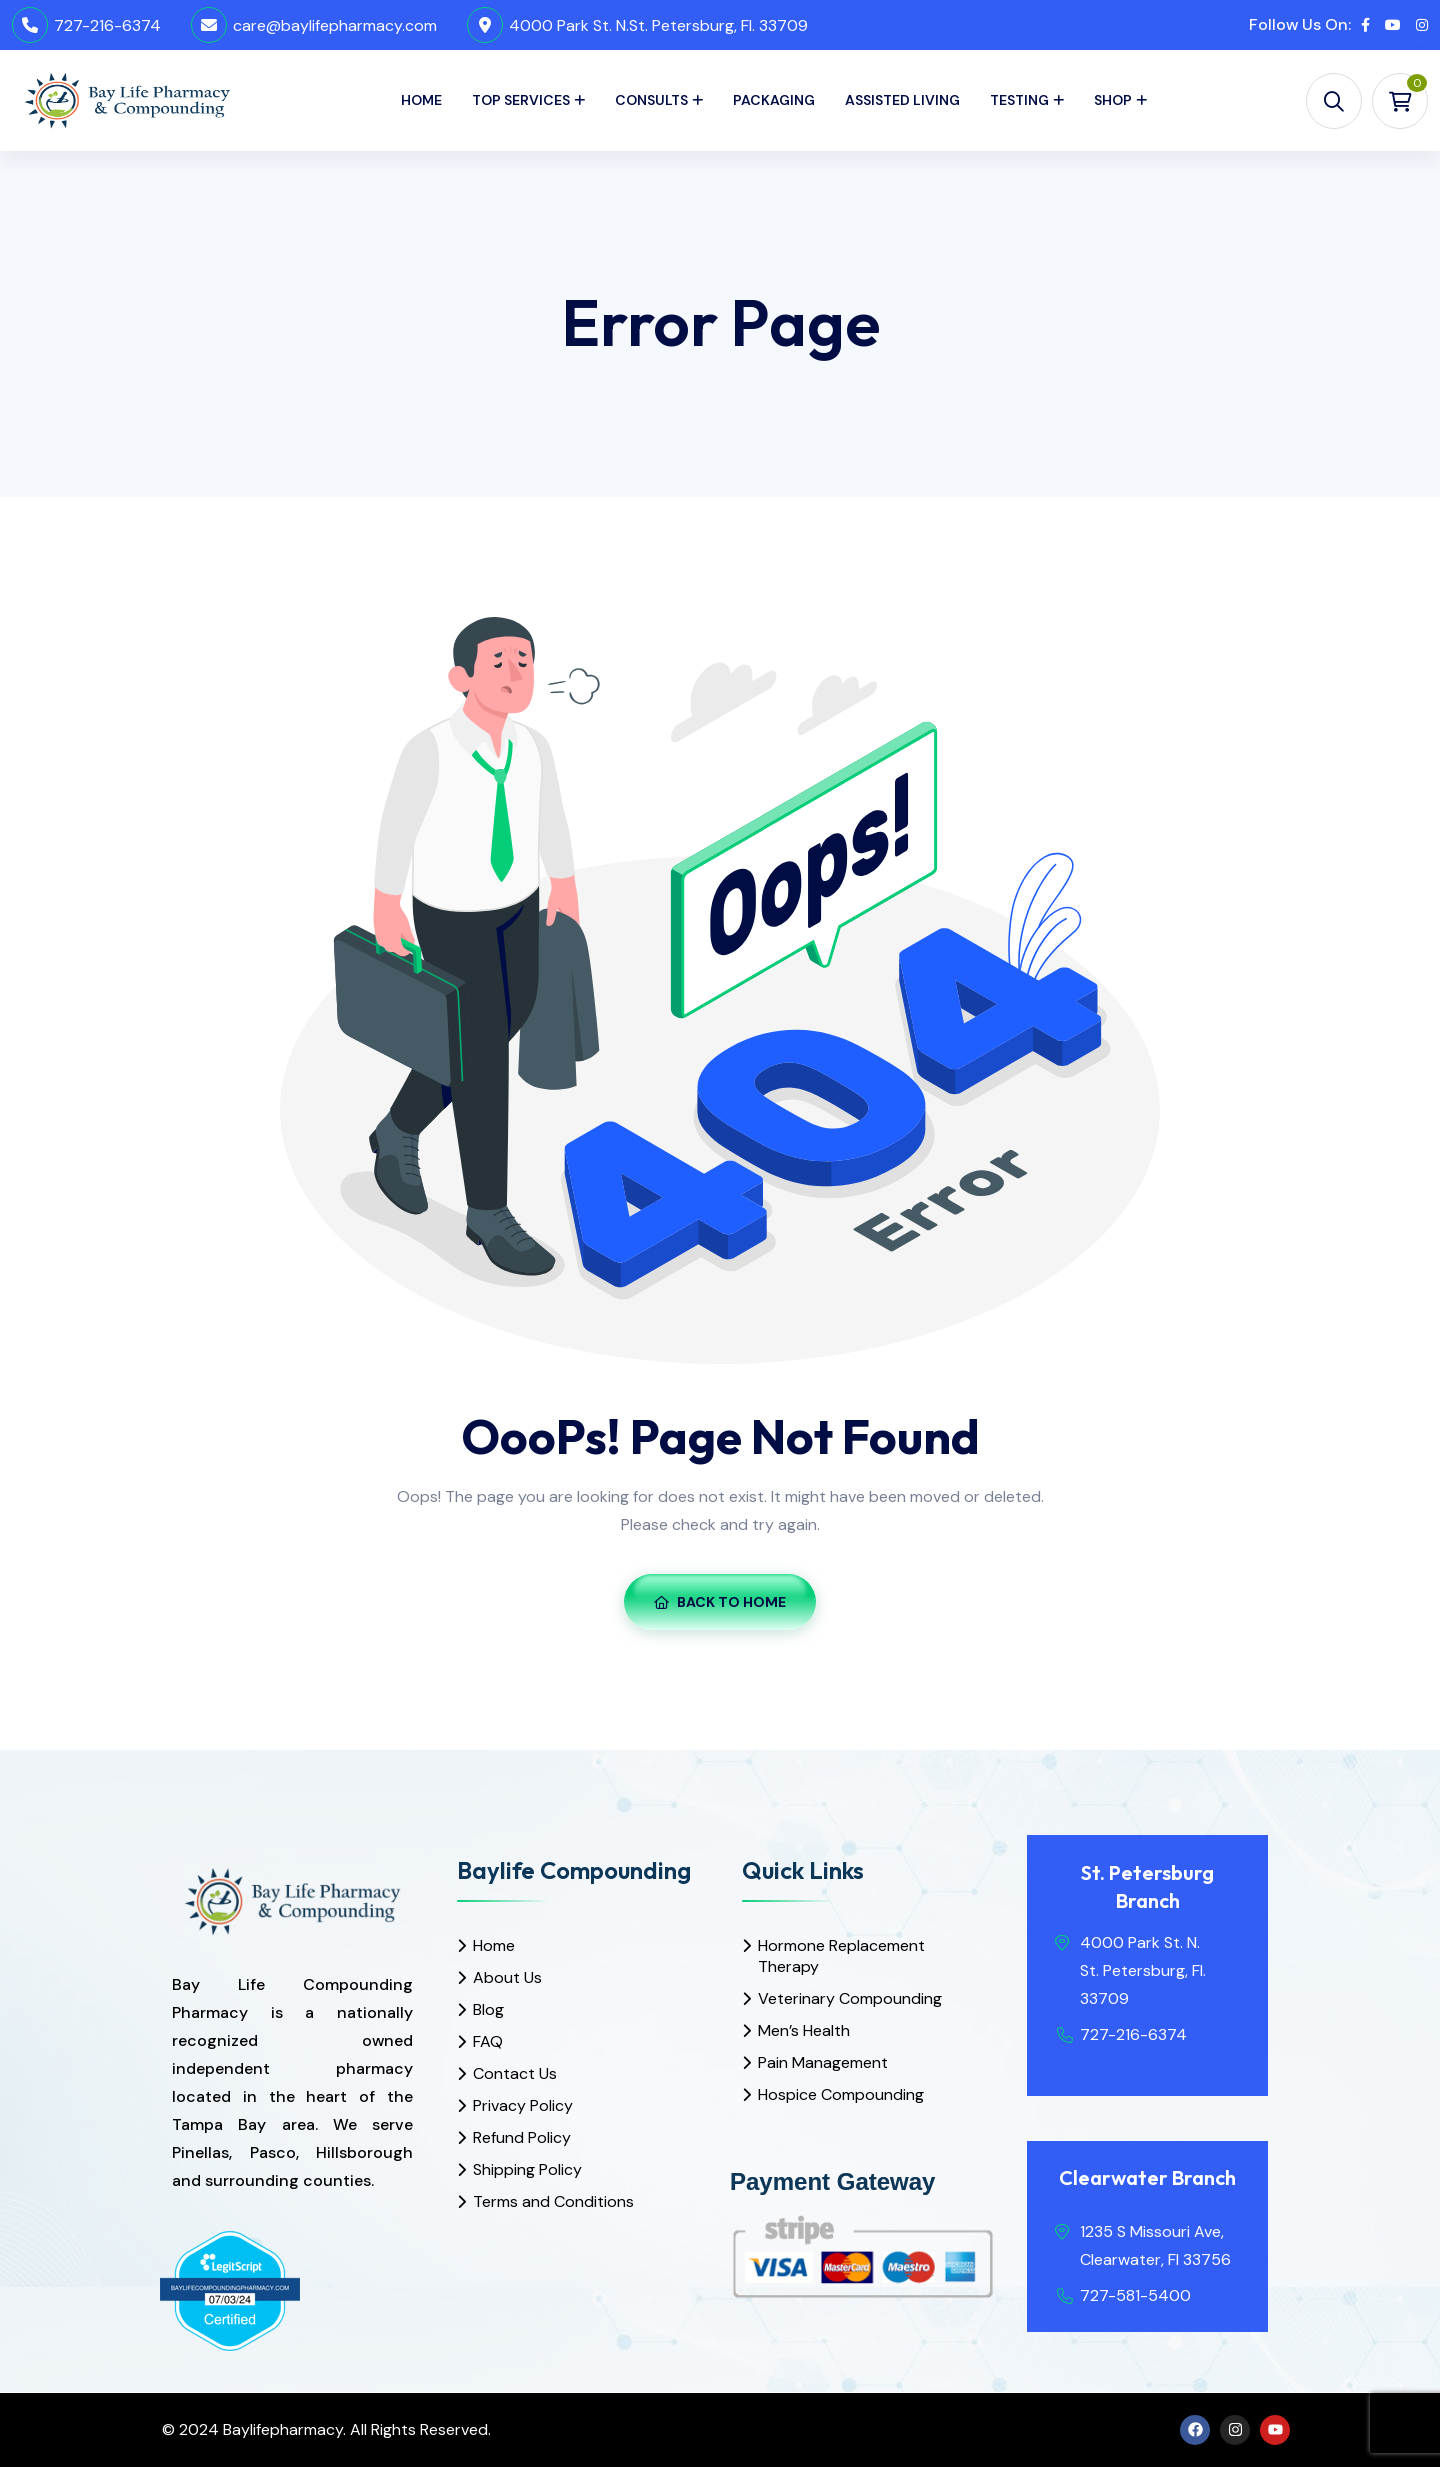  Describe the element at coordinates (527, 2169) in the screenshot. I see `Shipping Policy` at that location.